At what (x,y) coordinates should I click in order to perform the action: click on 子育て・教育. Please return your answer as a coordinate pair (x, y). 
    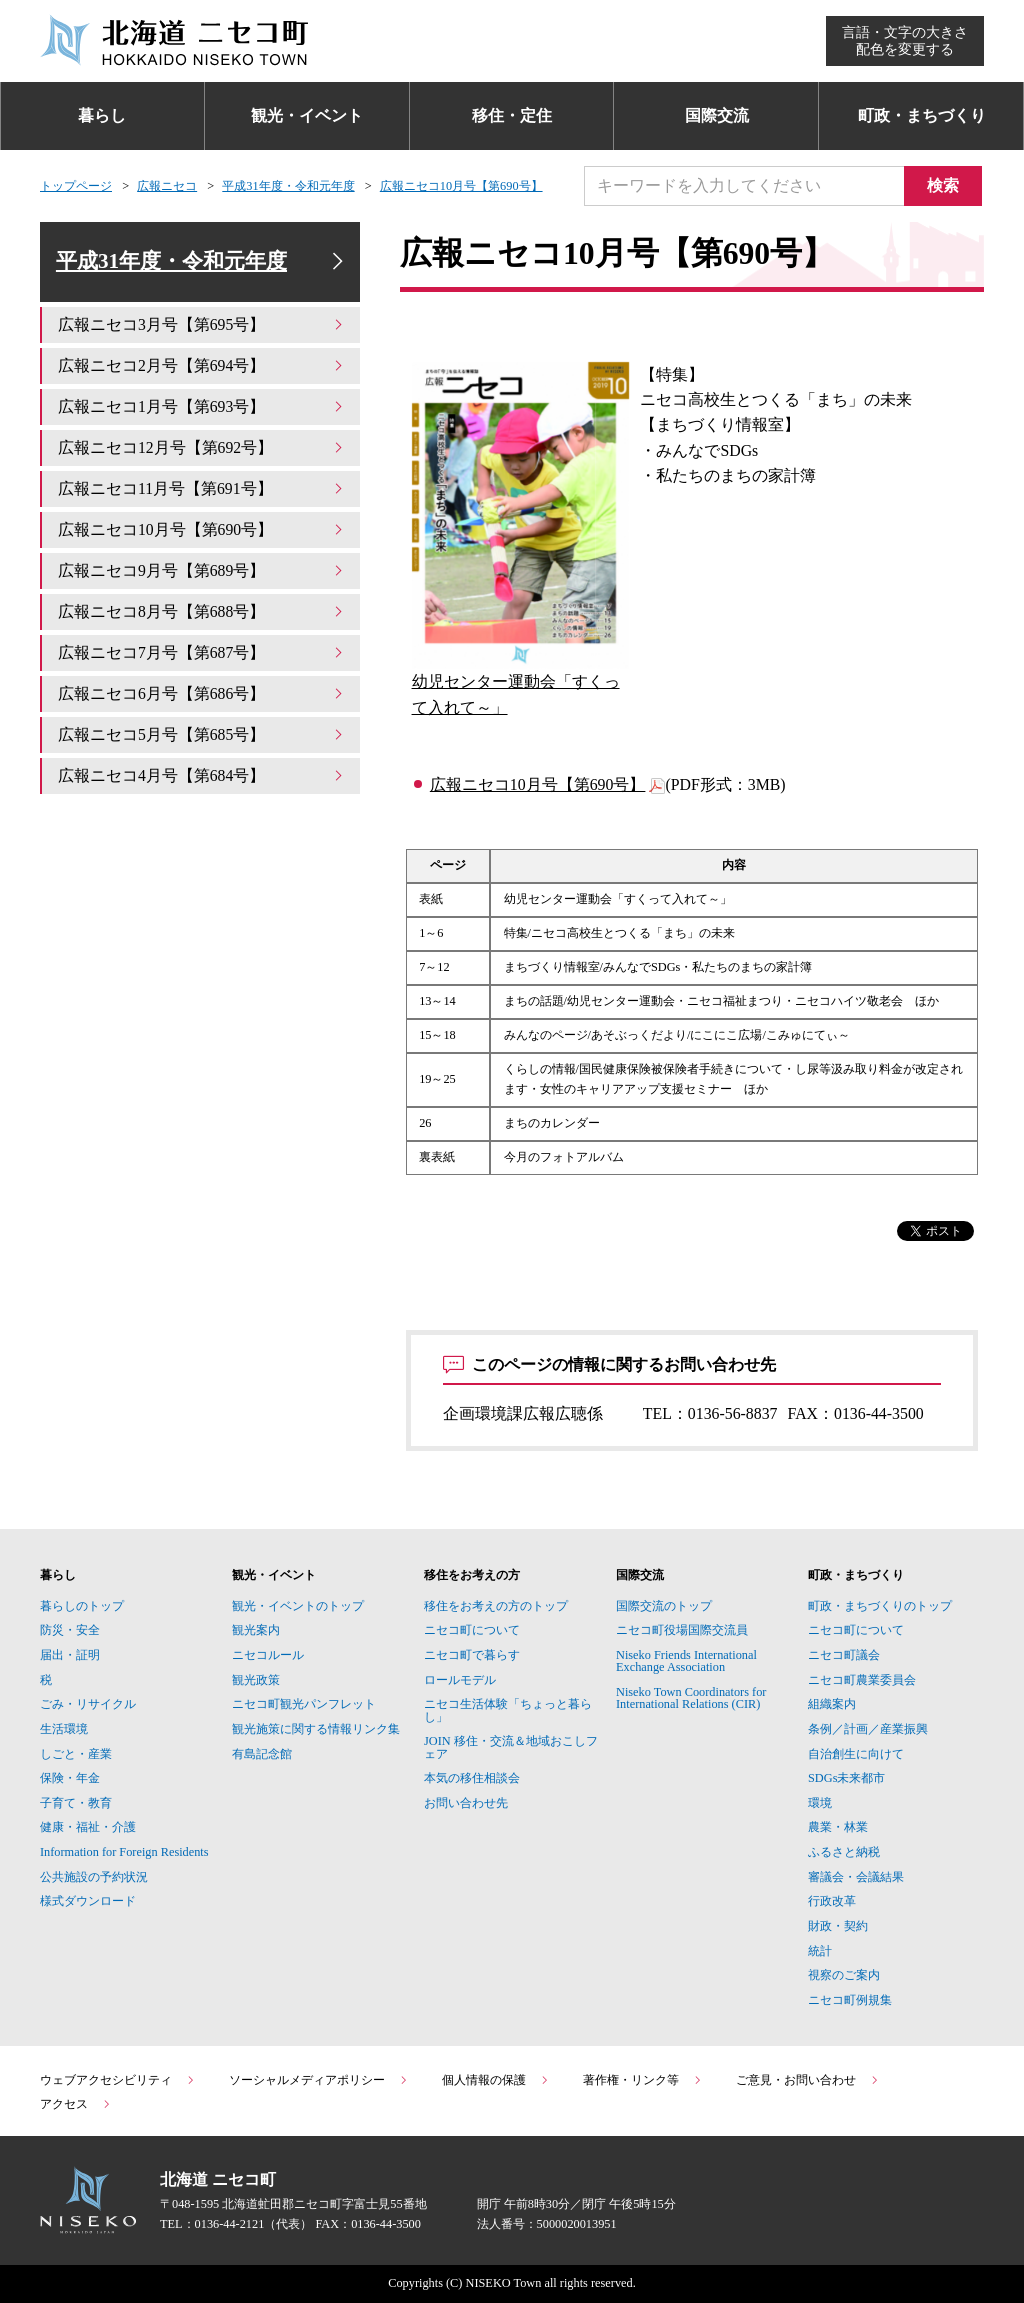
    Looking at the image, I should click on (76, 1803).